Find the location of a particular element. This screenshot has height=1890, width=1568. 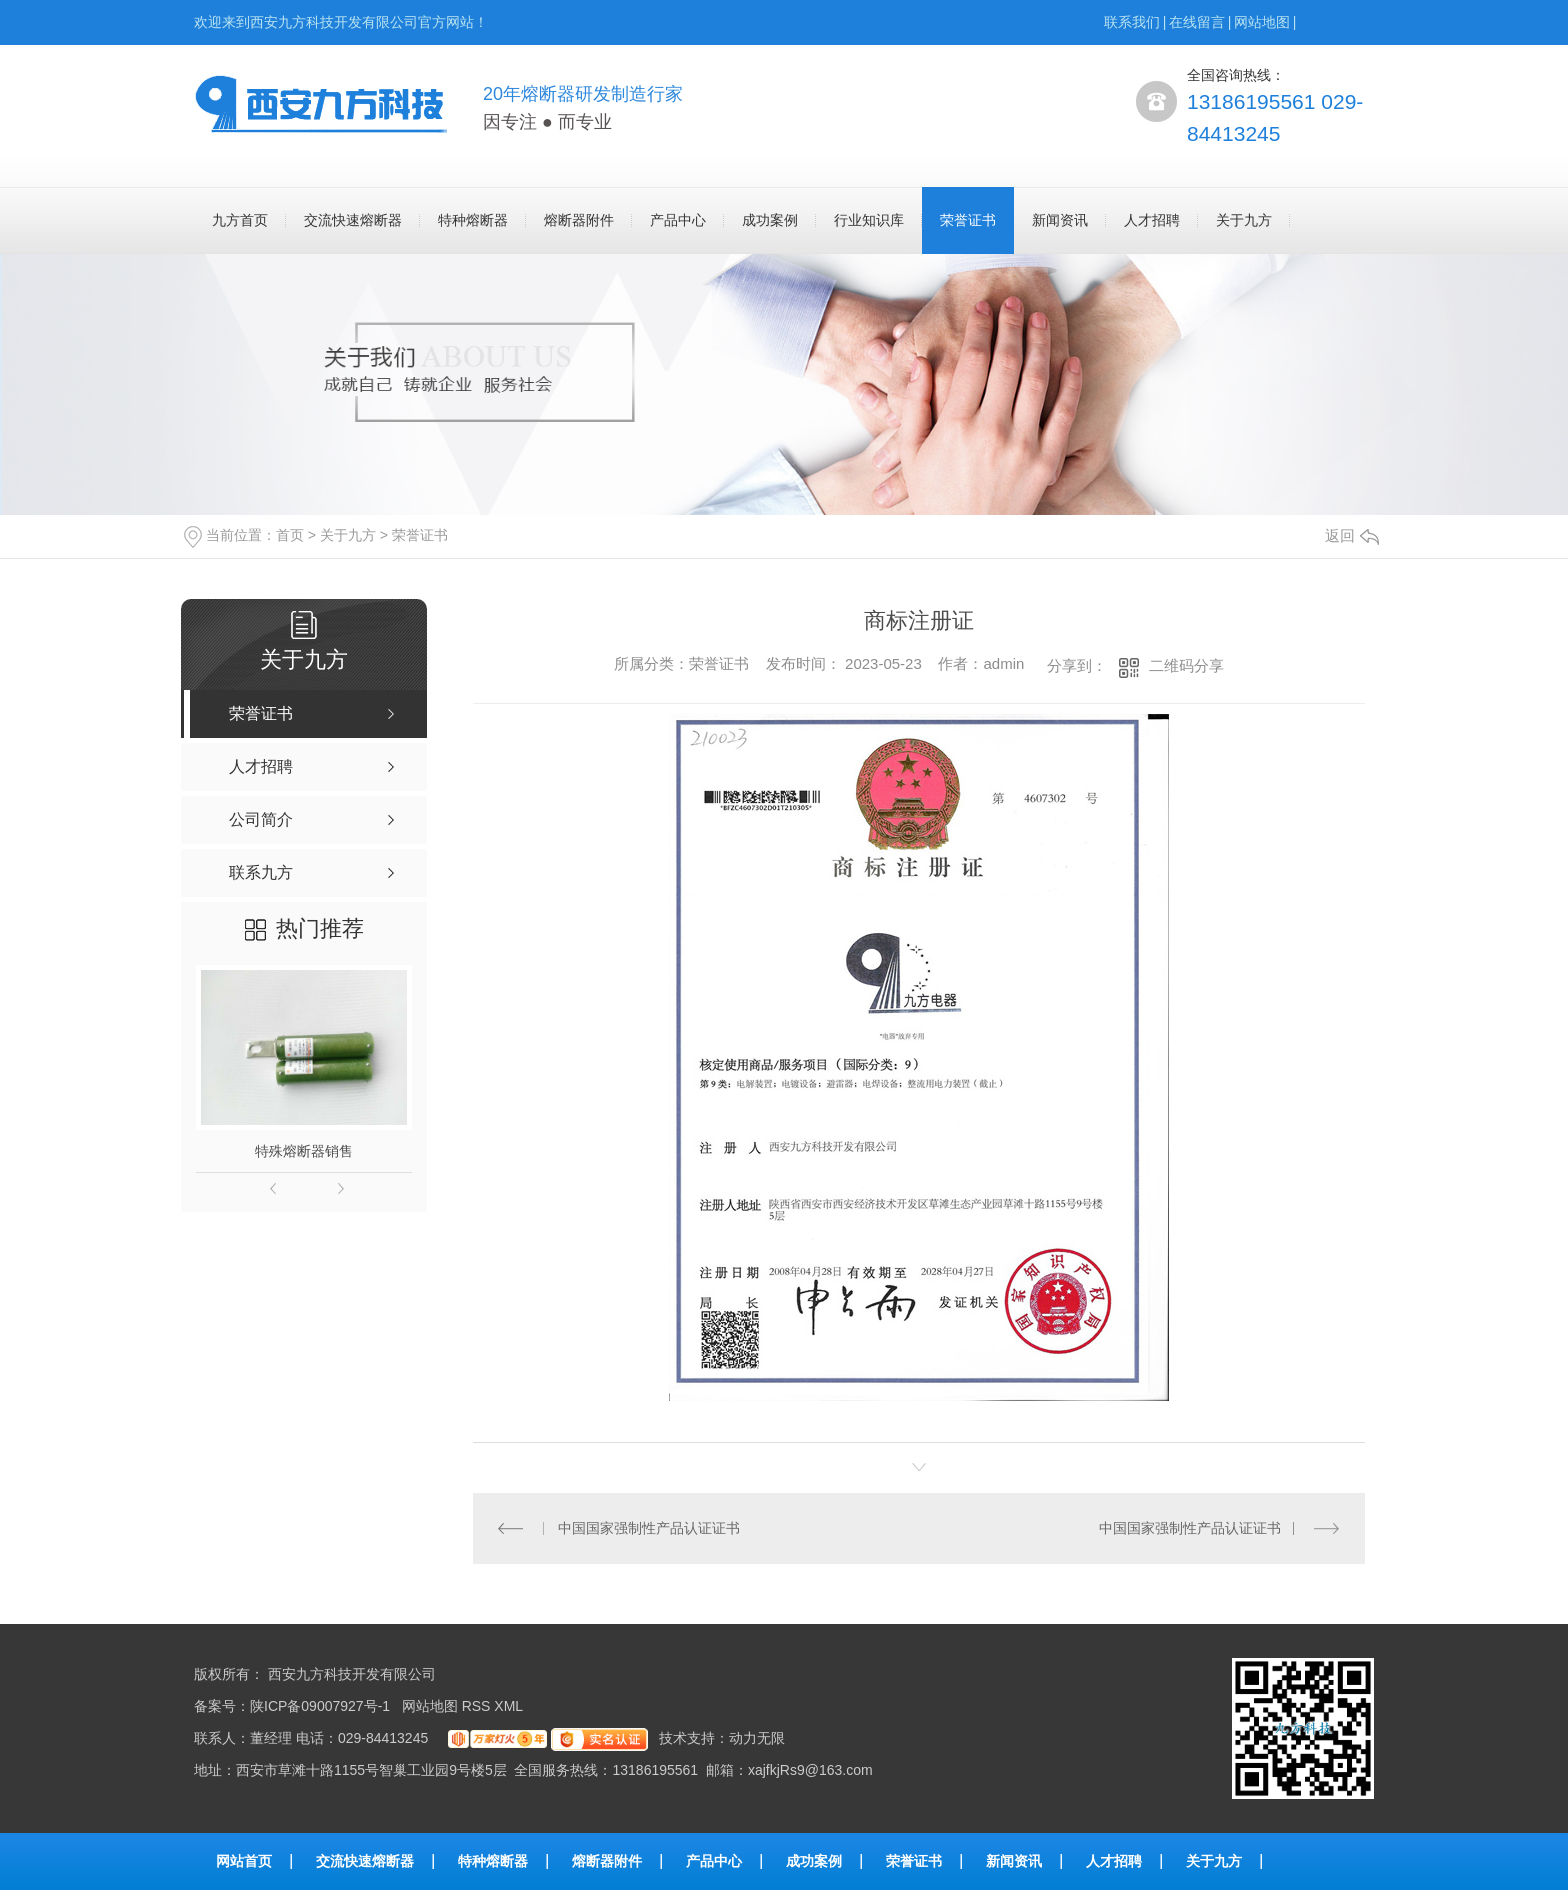

人才招聘 is located at coordinates (1152, 220).